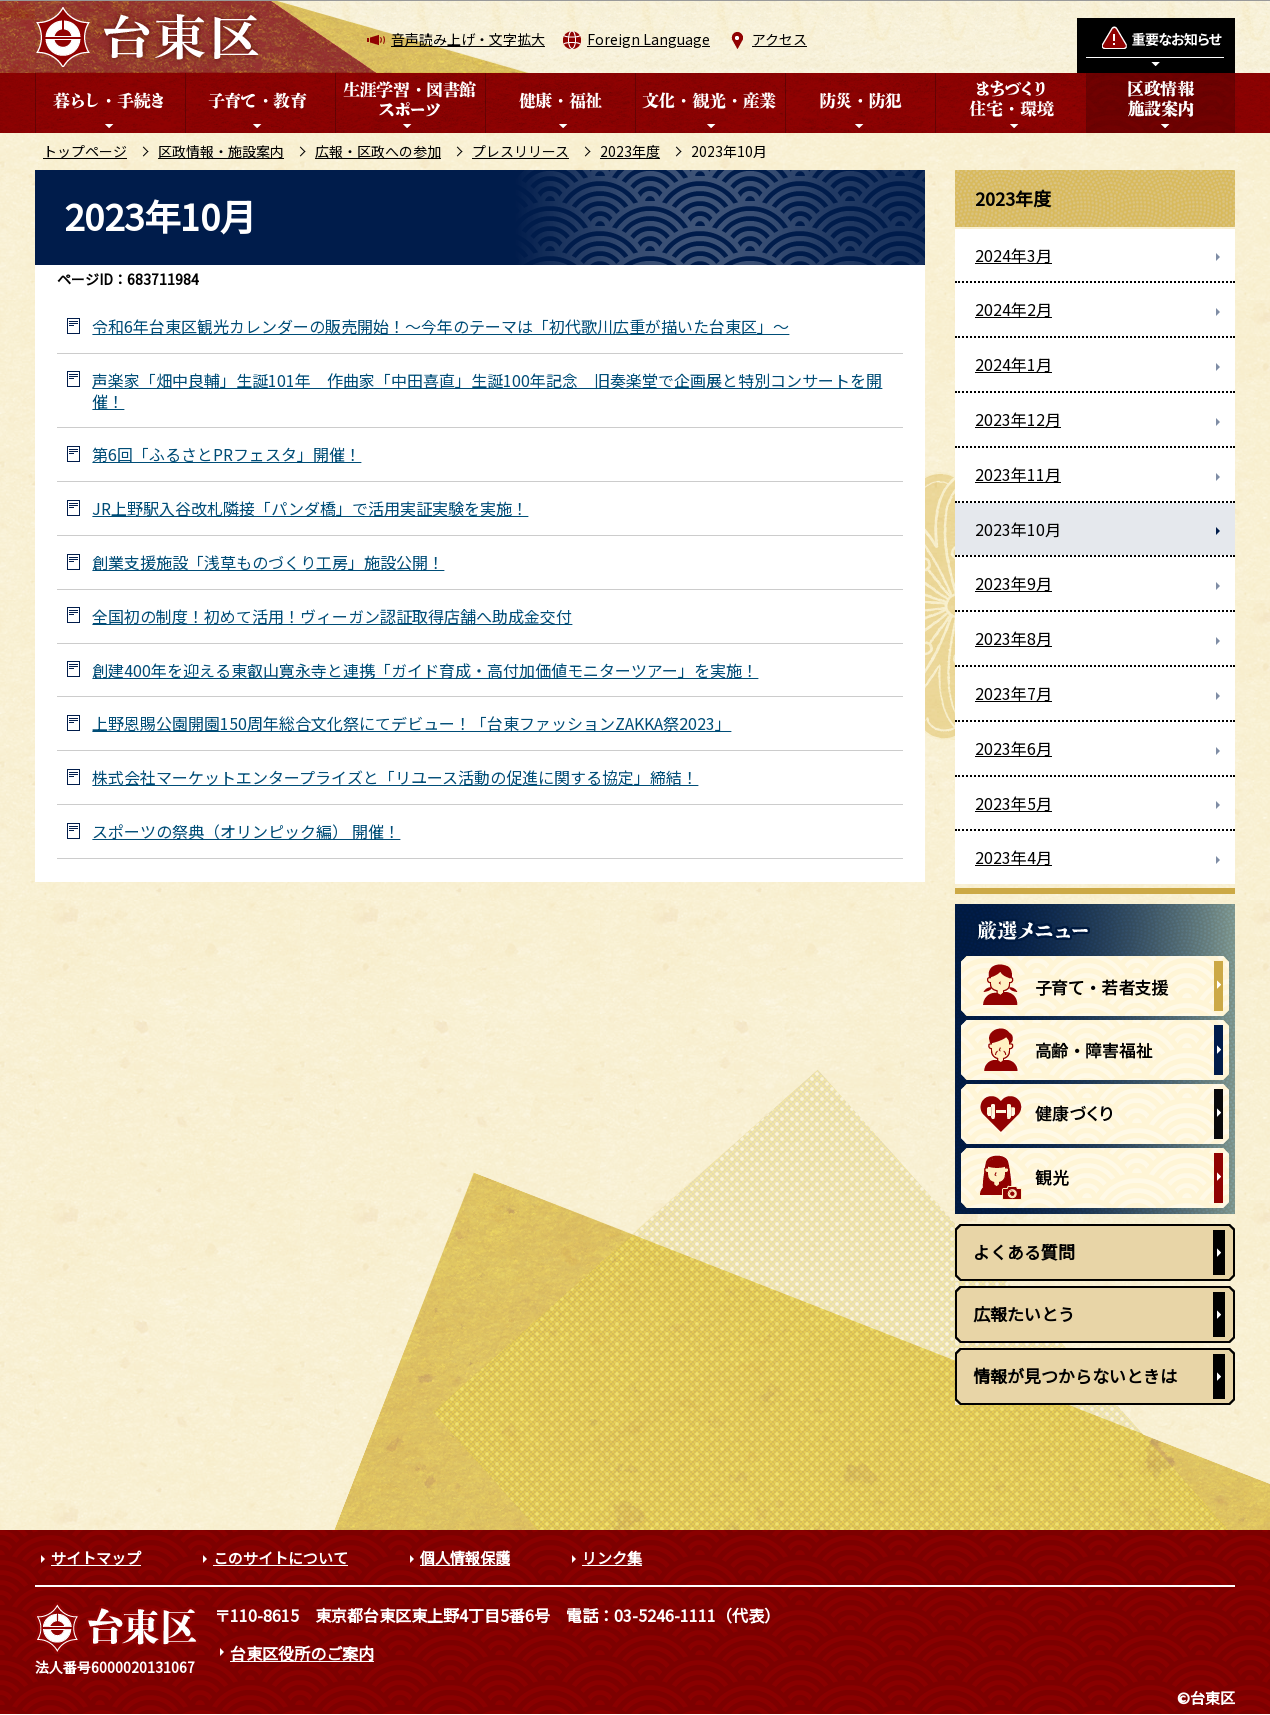 This screenshot has width=1270, height=1715. Describe the element at coordinates (221, 151) in the screenshot. I see `区政情報・施設案内` at that location.